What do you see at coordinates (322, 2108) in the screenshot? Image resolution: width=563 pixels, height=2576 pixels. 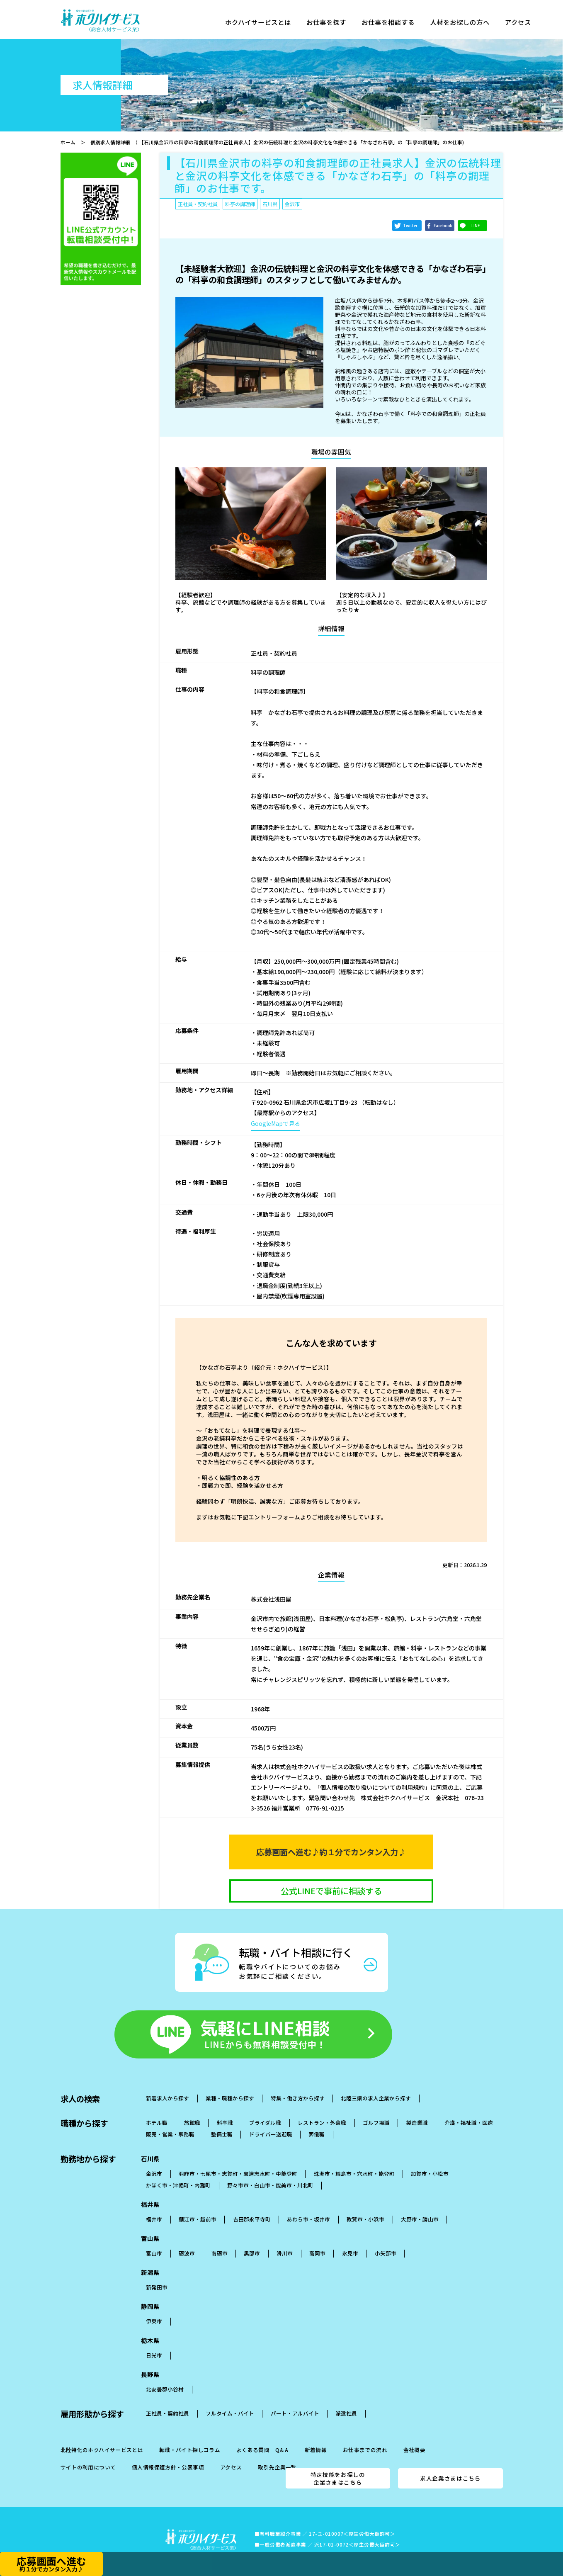 I see `レストラン・外食職` at bounding box center [322, 2108].